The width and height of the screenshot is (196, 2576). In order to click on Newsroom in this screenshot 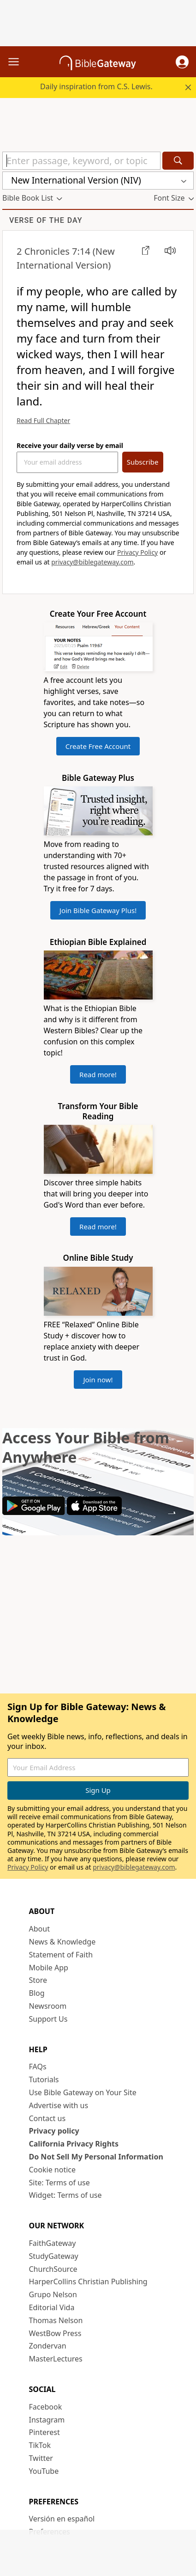, I will do `click(48, 2006)`.